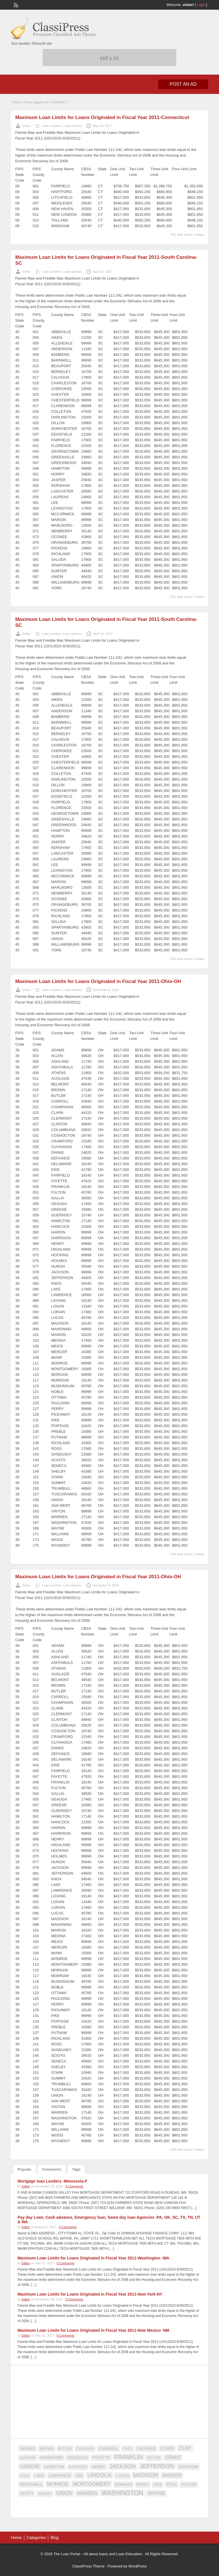 The width and height of the screenshot is (219, 2576). Describe the element at coordinates (185, 2448) in the screenshot. I see `CLAY [CLAY (29 items)]` at that location.